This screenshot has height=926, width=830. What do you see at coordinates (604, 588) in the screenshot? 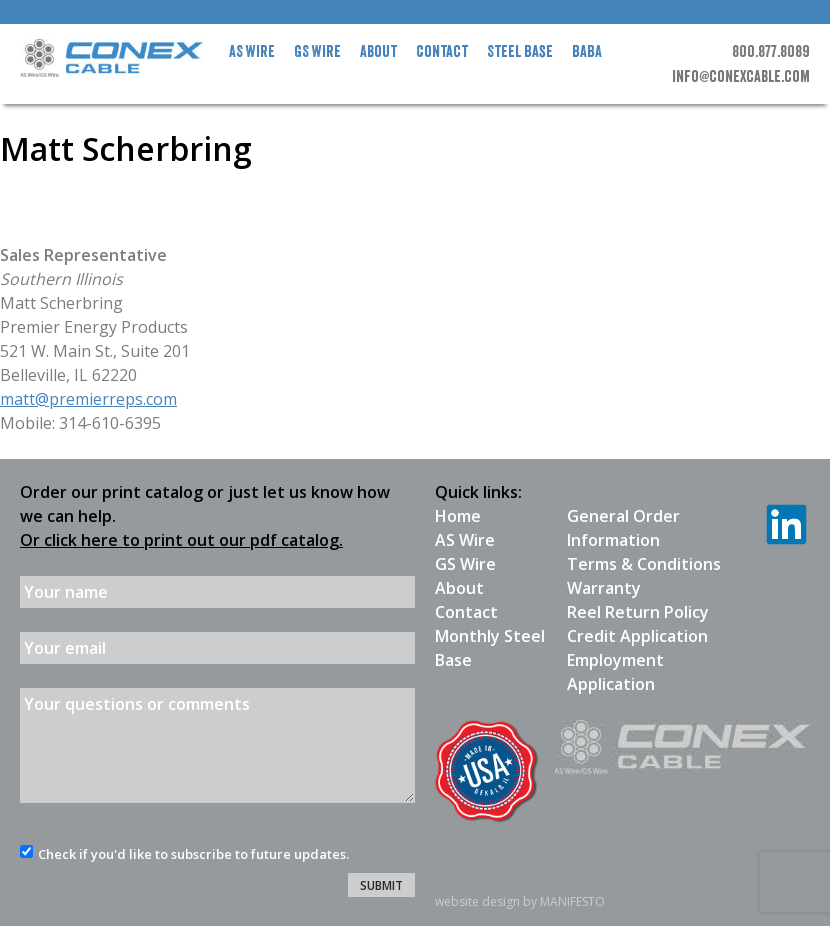
I see `Warranty` at bounding box center [604, 588].